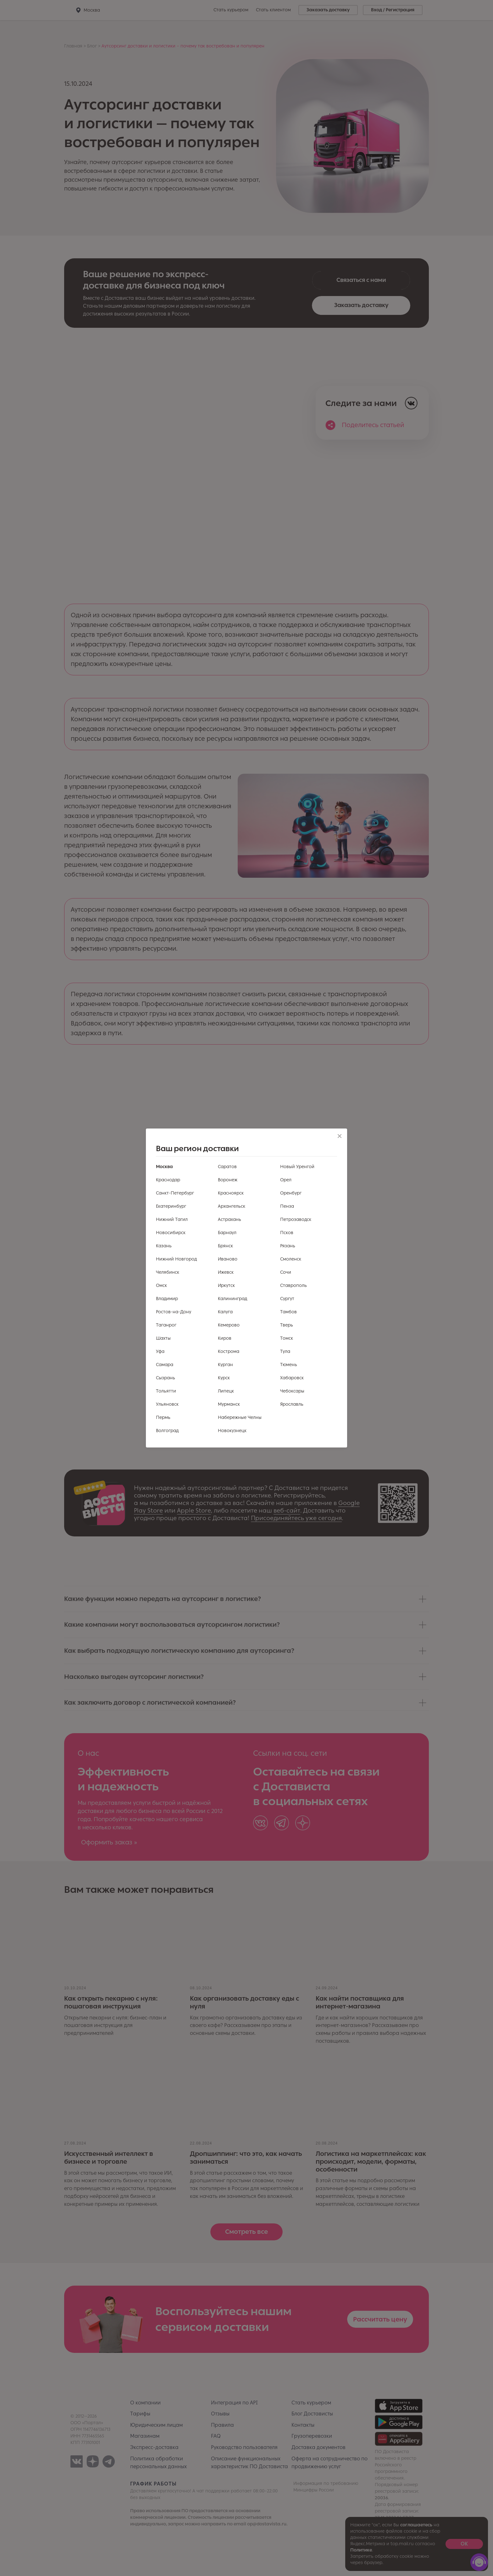 The width and height of the screenshot is (493, 2576). I want to click on Курск, so click(224, 1378).